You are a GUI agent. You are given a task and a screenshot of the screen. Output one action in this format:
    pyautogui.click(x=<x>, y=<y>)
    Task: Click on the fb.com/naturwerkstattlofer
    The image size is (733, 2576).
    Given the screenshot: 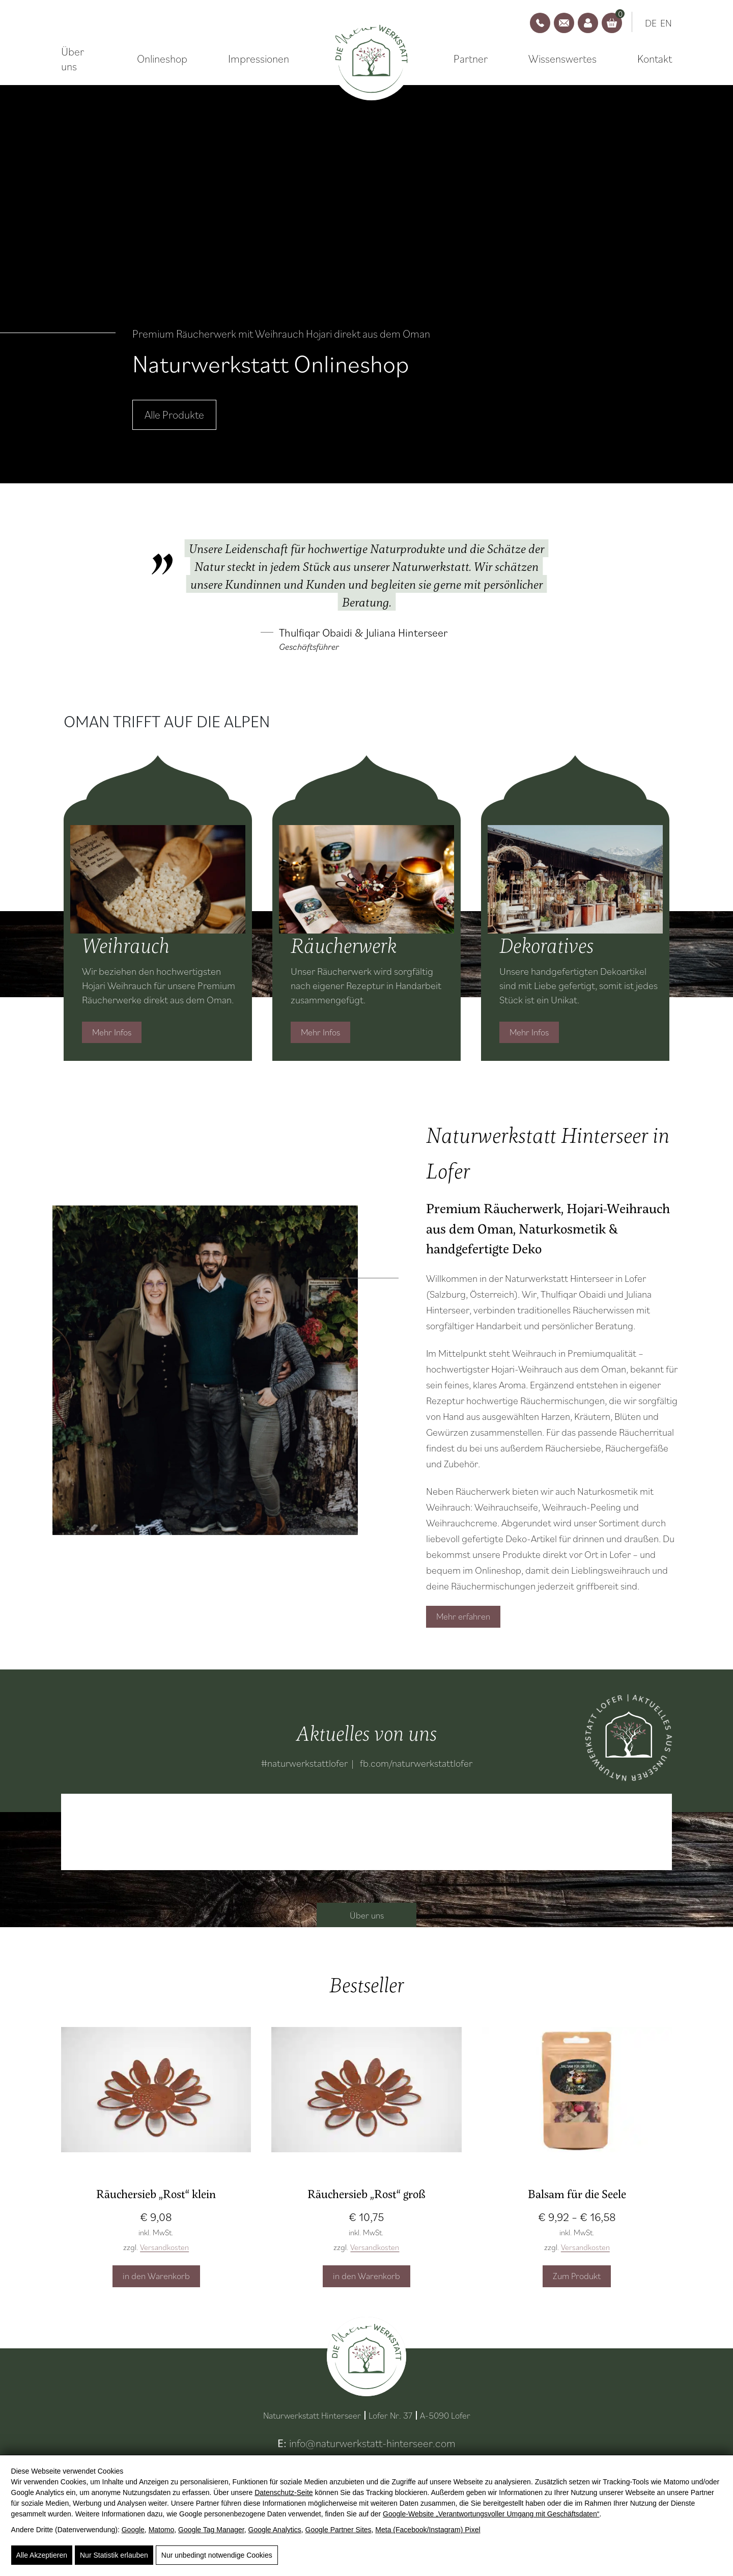 What is the action you would take?
    pyautogui.click(x=416, y=1763)
    